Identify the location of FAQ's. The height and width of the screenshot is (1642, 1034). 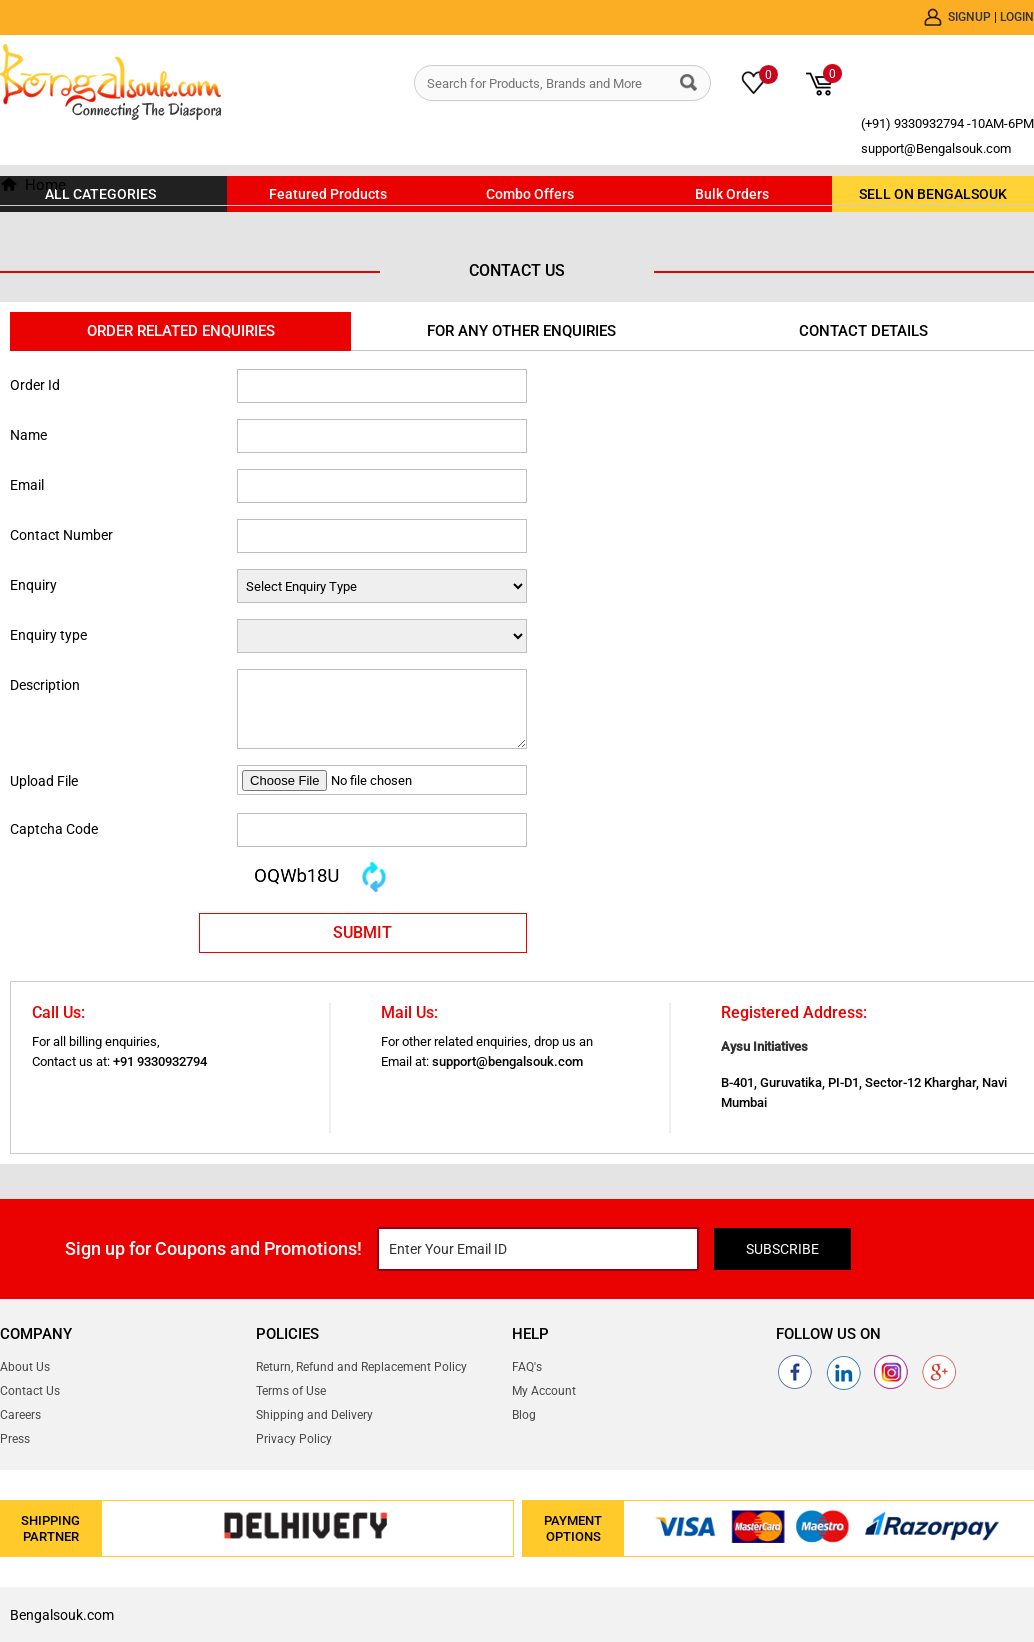
(527, 1367).